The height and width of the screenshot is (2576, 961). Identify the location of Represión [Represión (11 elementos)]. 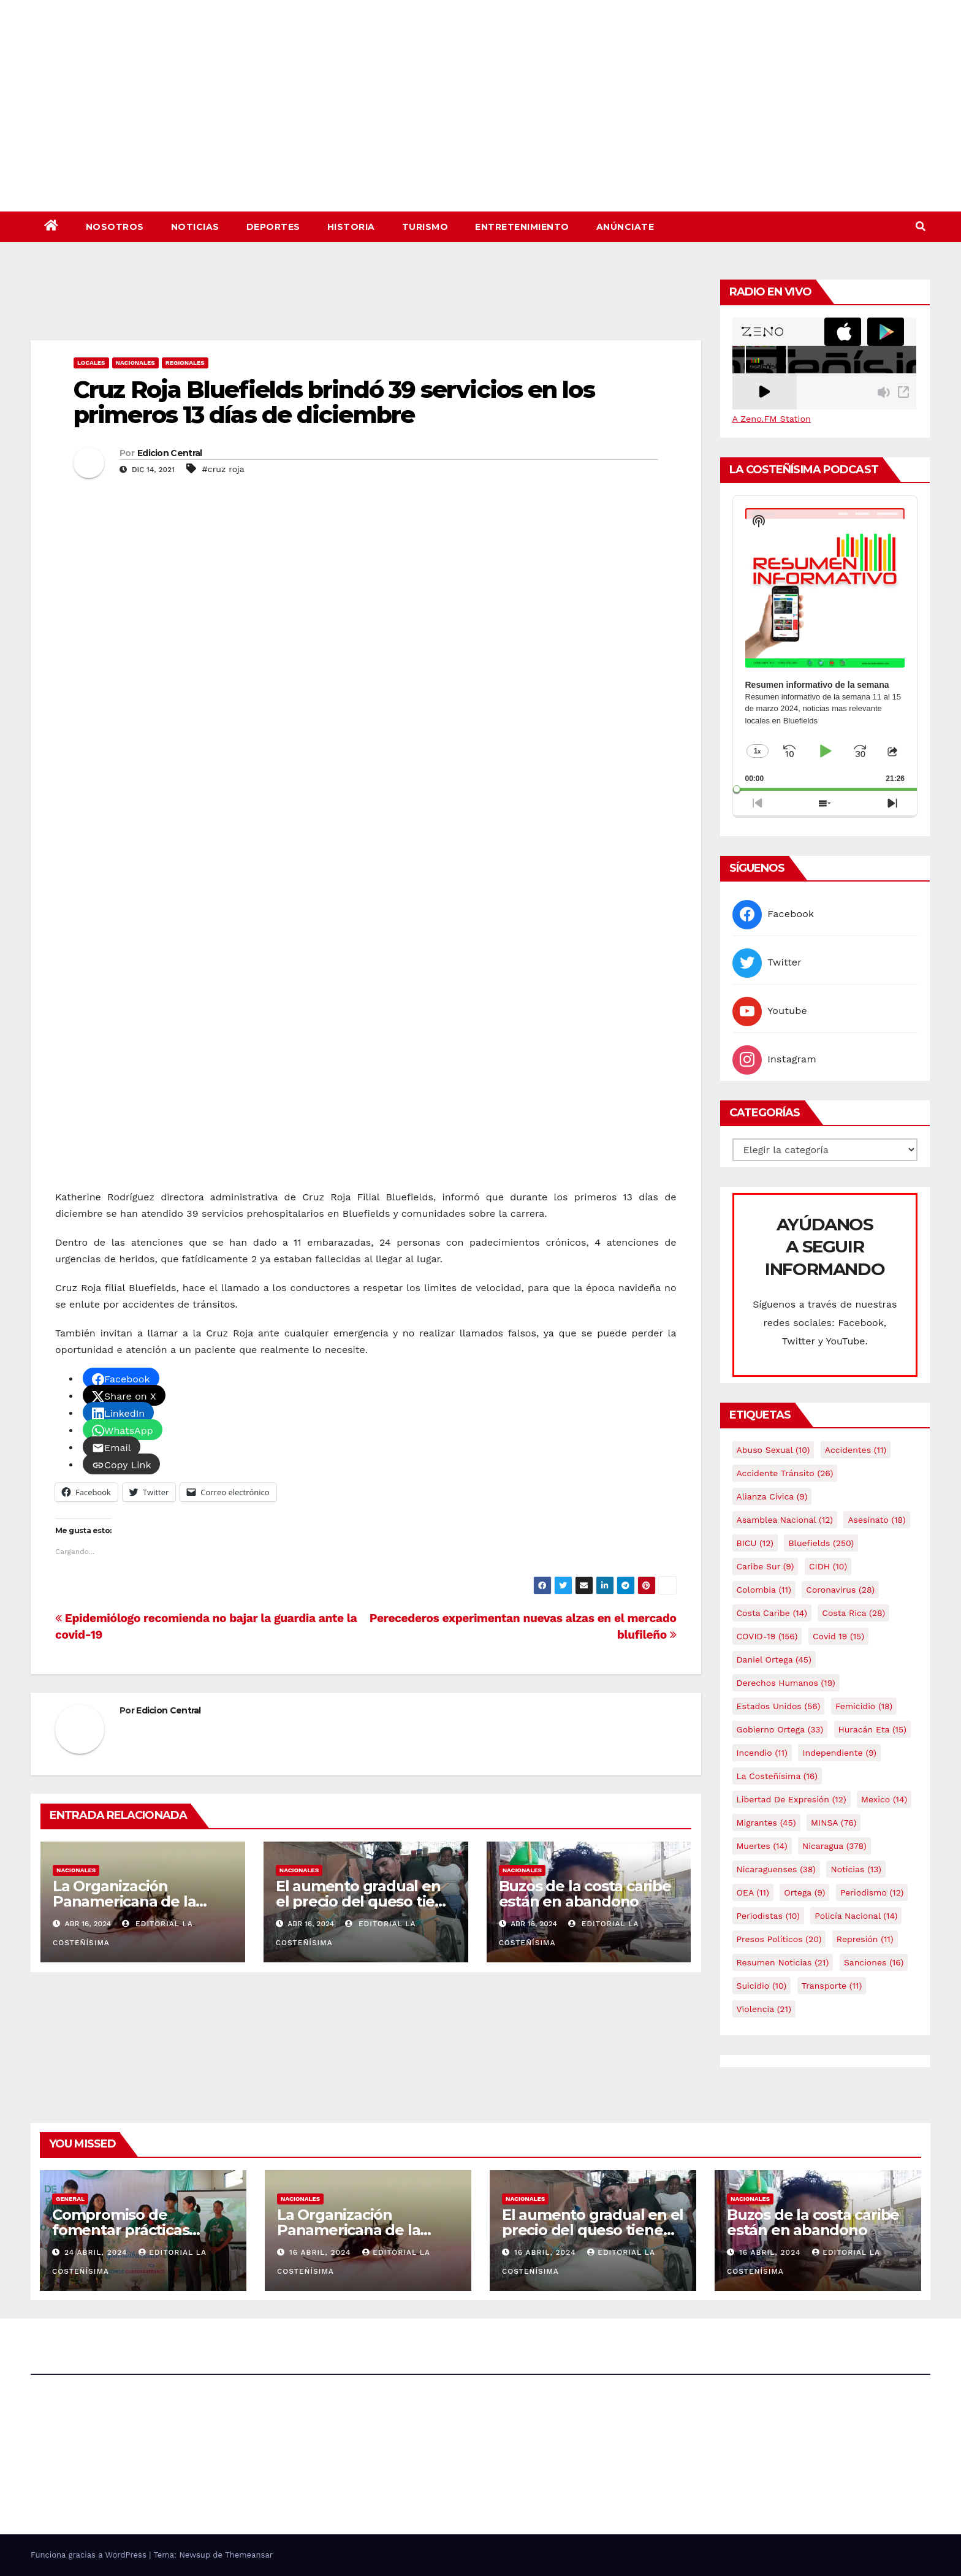
(865, 1939).